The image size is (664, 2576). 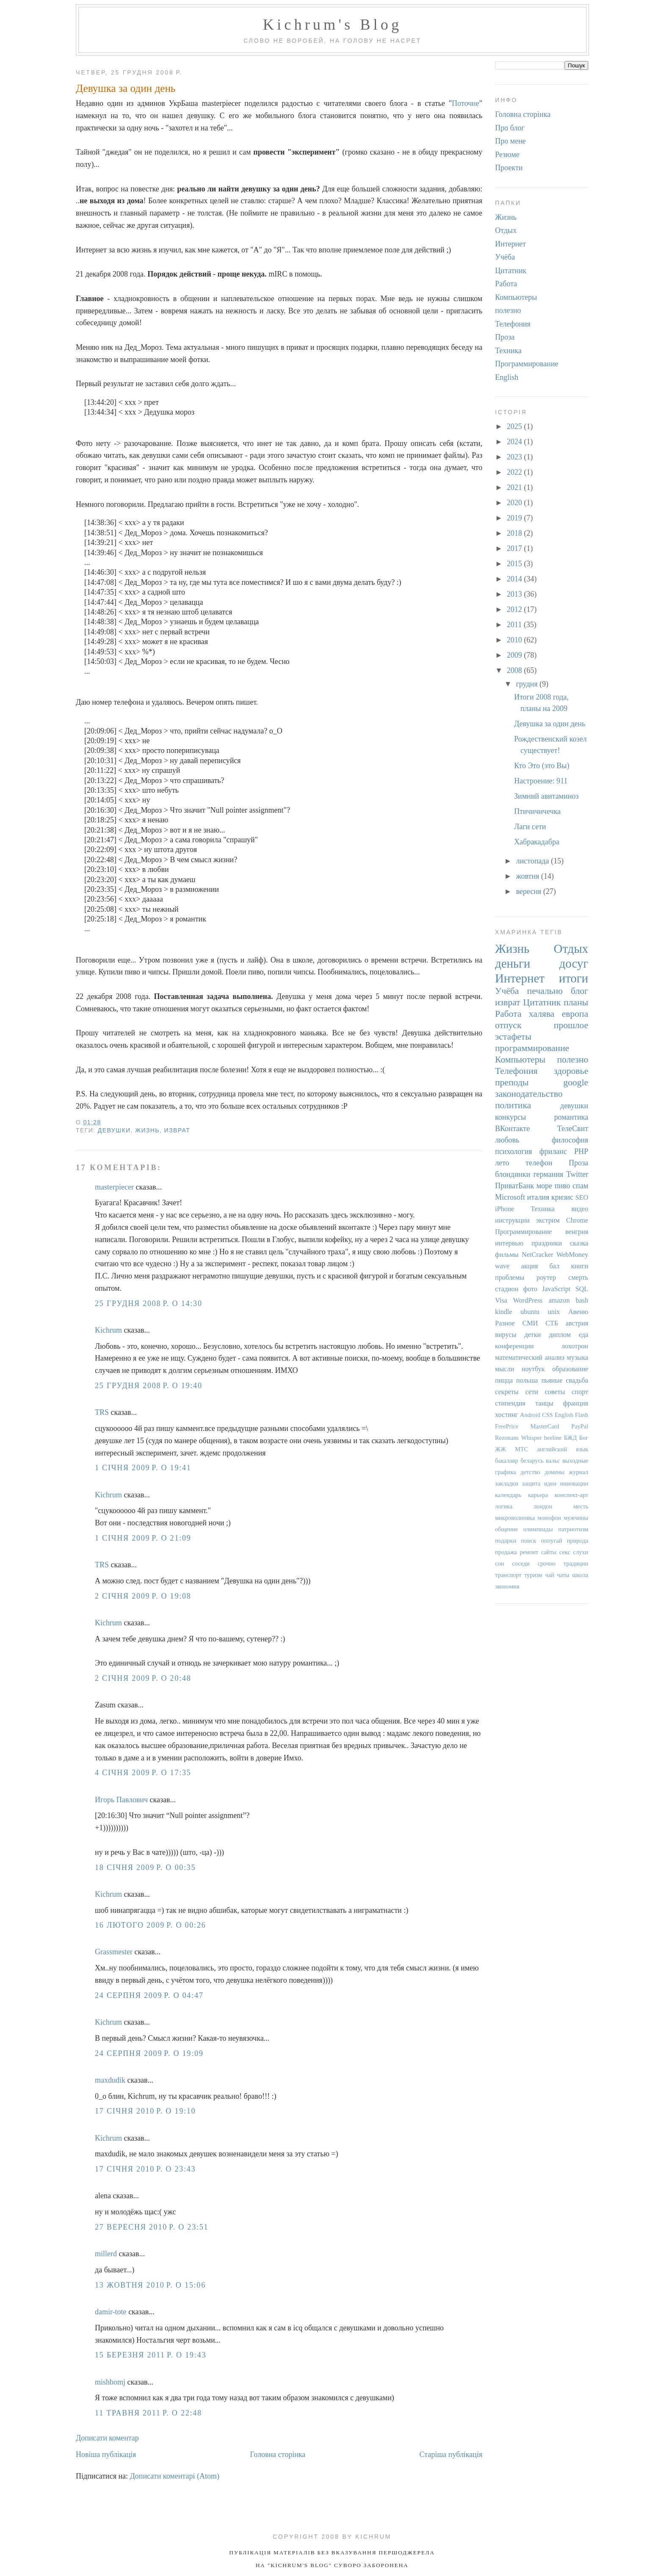 I want to click on Про мене, so click(x=510, y=141).